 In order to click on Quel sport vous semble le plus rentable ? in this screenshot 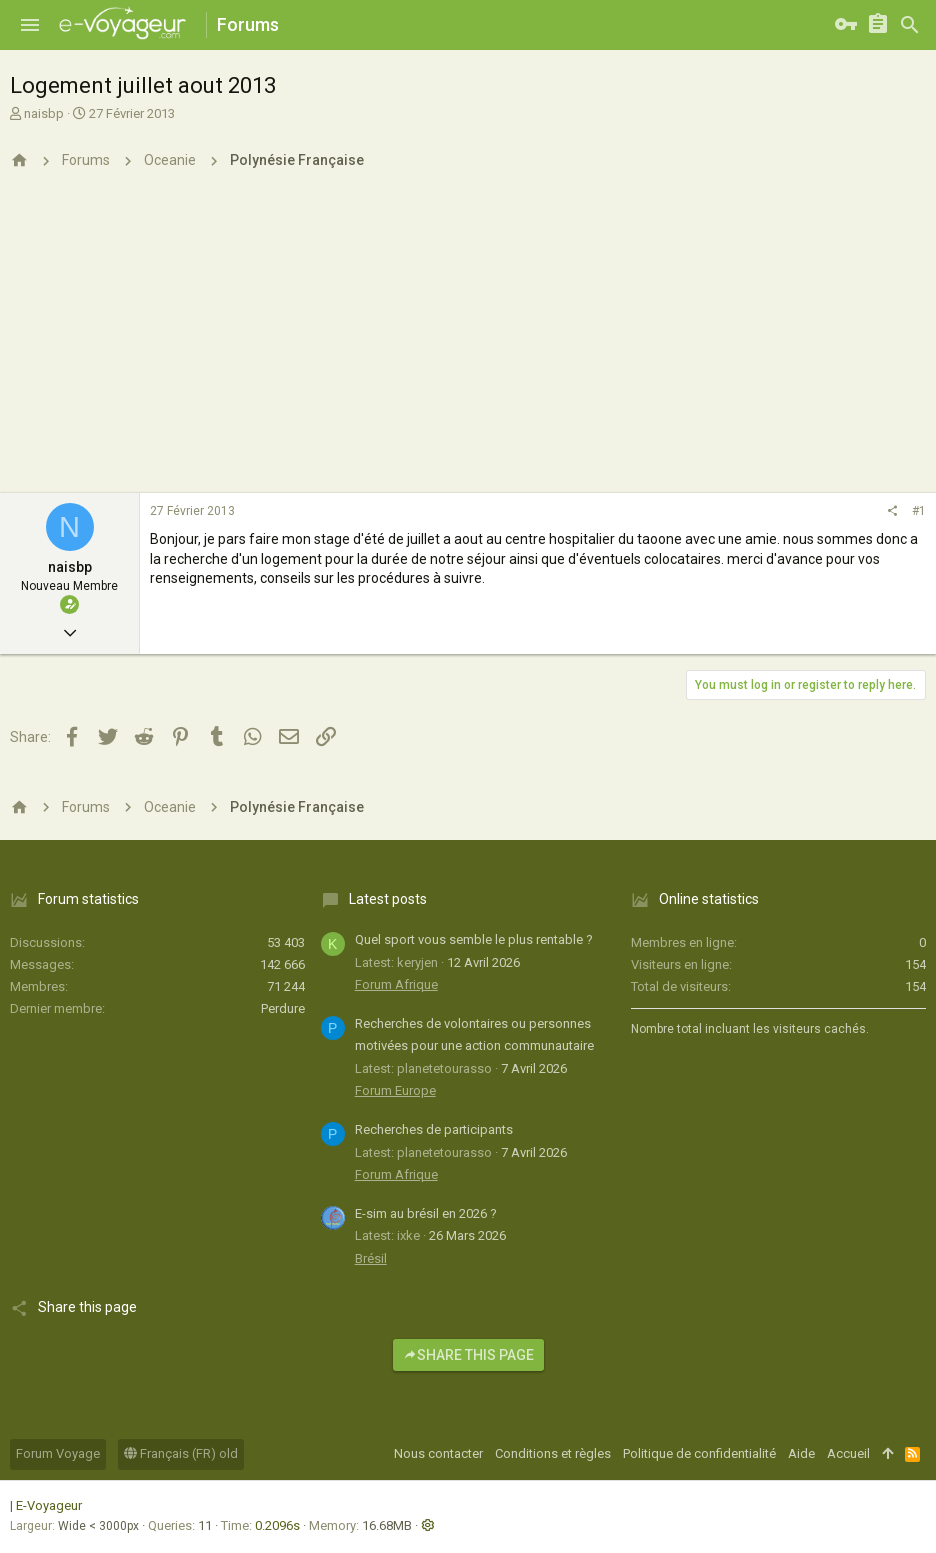, I will do `click(474, 939)`.